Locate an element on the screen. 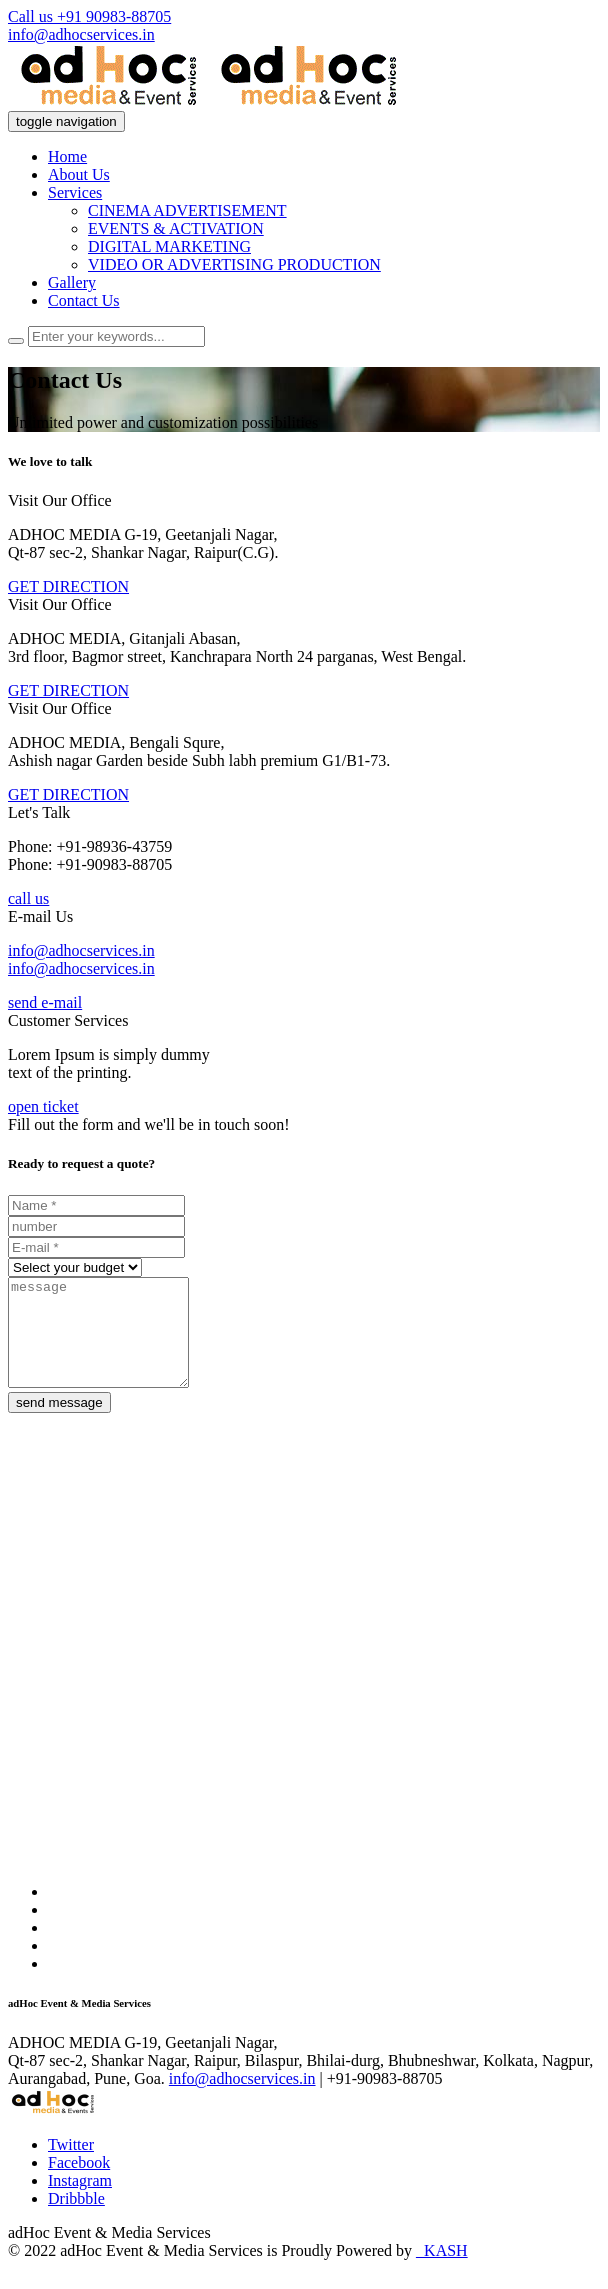 The height and width of the screenshot is (2289, 608). call us is located at coordinates (28, 898).